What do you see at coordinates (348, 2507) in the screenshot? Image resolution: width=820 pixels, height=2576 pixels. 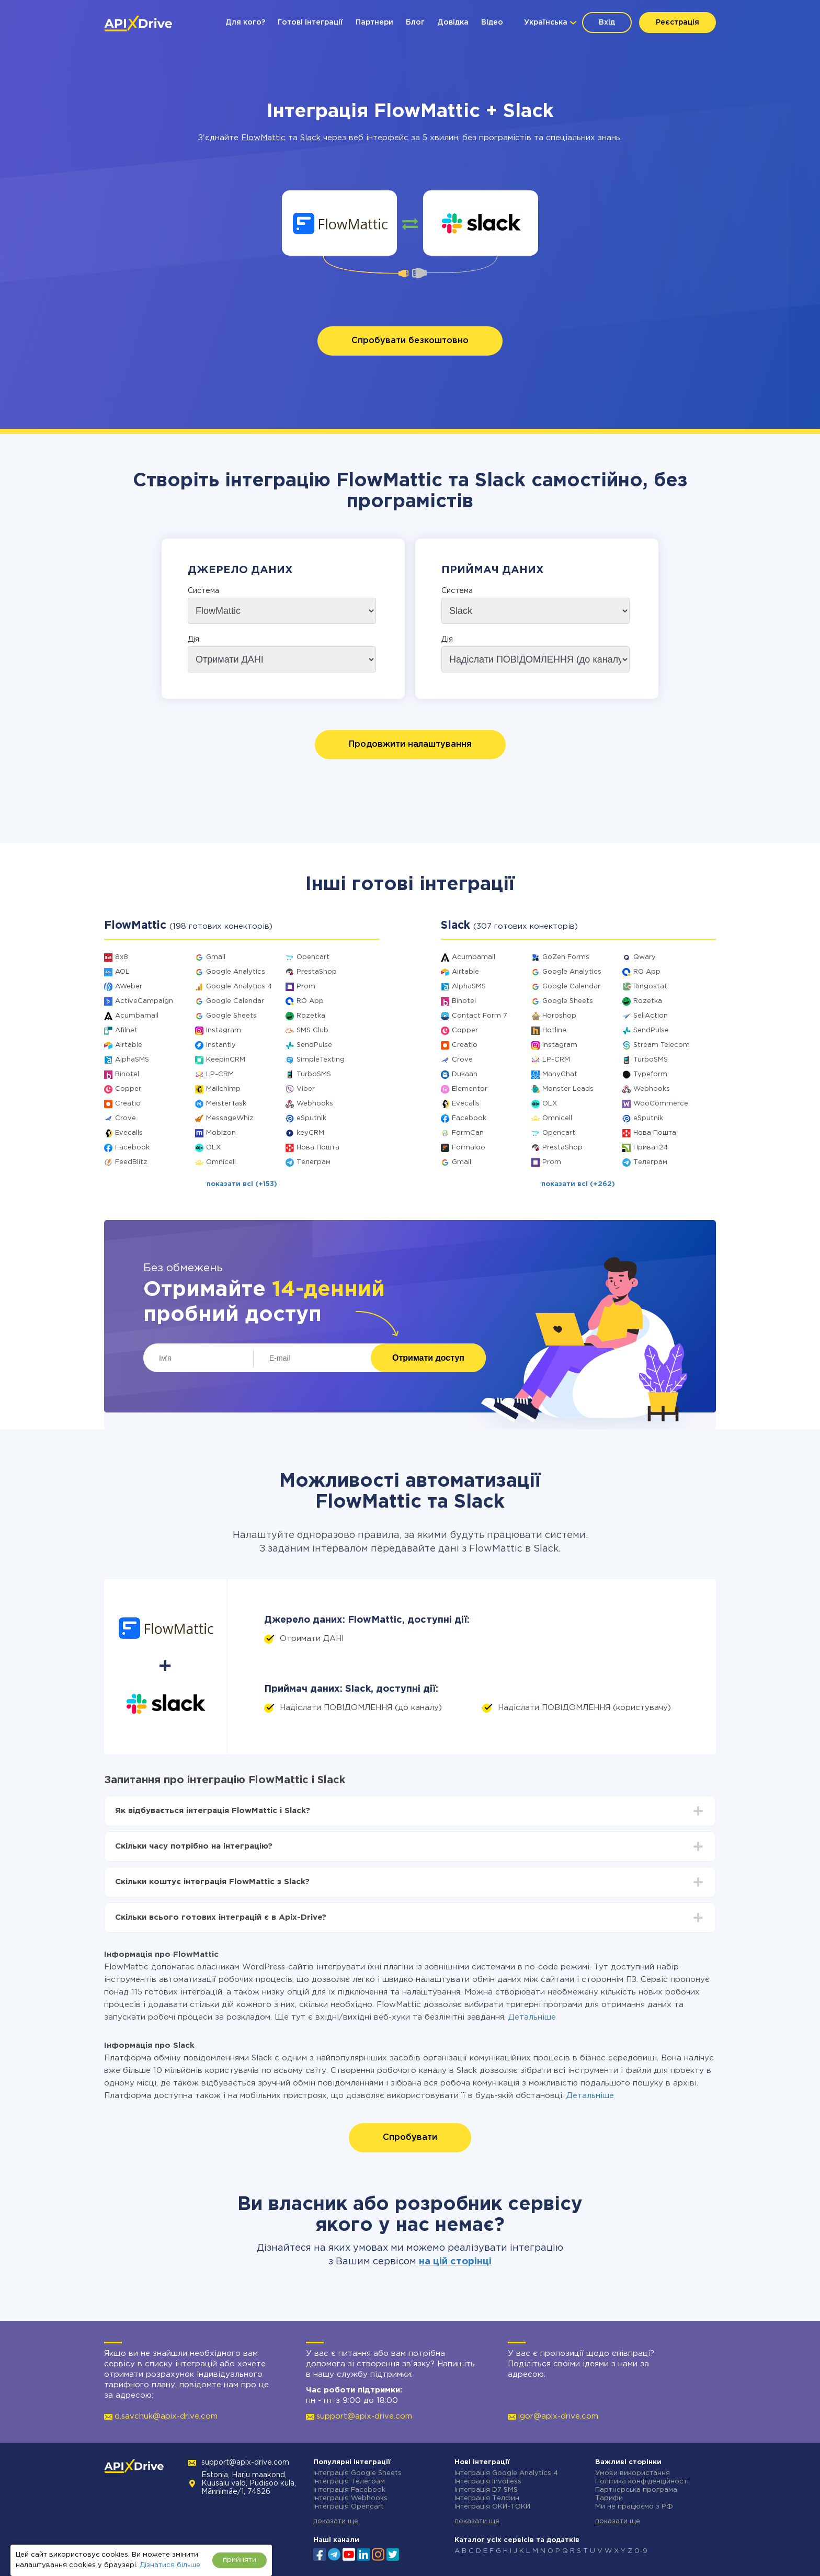 I see `Інтеграція Opencart` at bounding box center [348, 2507].